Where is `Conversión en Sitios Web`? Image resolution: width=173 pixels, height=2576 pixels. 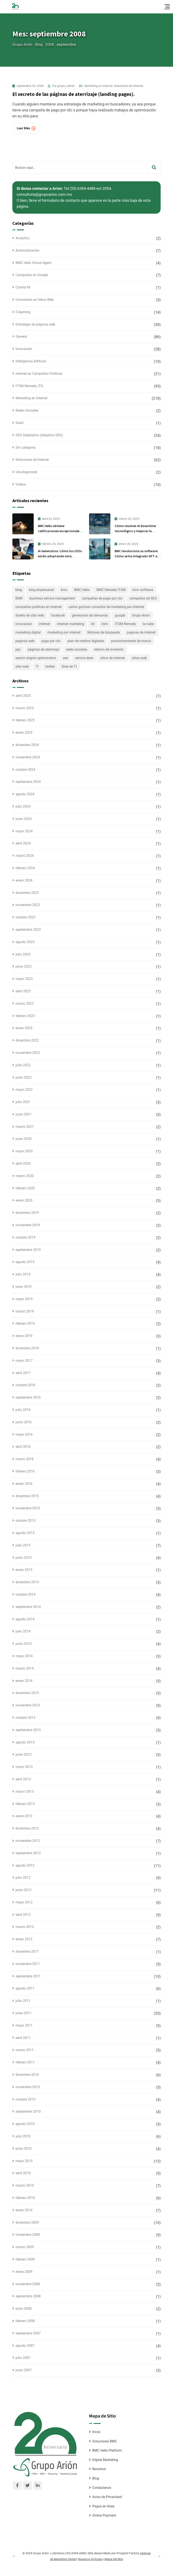
Conversión en Sitios Web is located at coordinates (35, 300).